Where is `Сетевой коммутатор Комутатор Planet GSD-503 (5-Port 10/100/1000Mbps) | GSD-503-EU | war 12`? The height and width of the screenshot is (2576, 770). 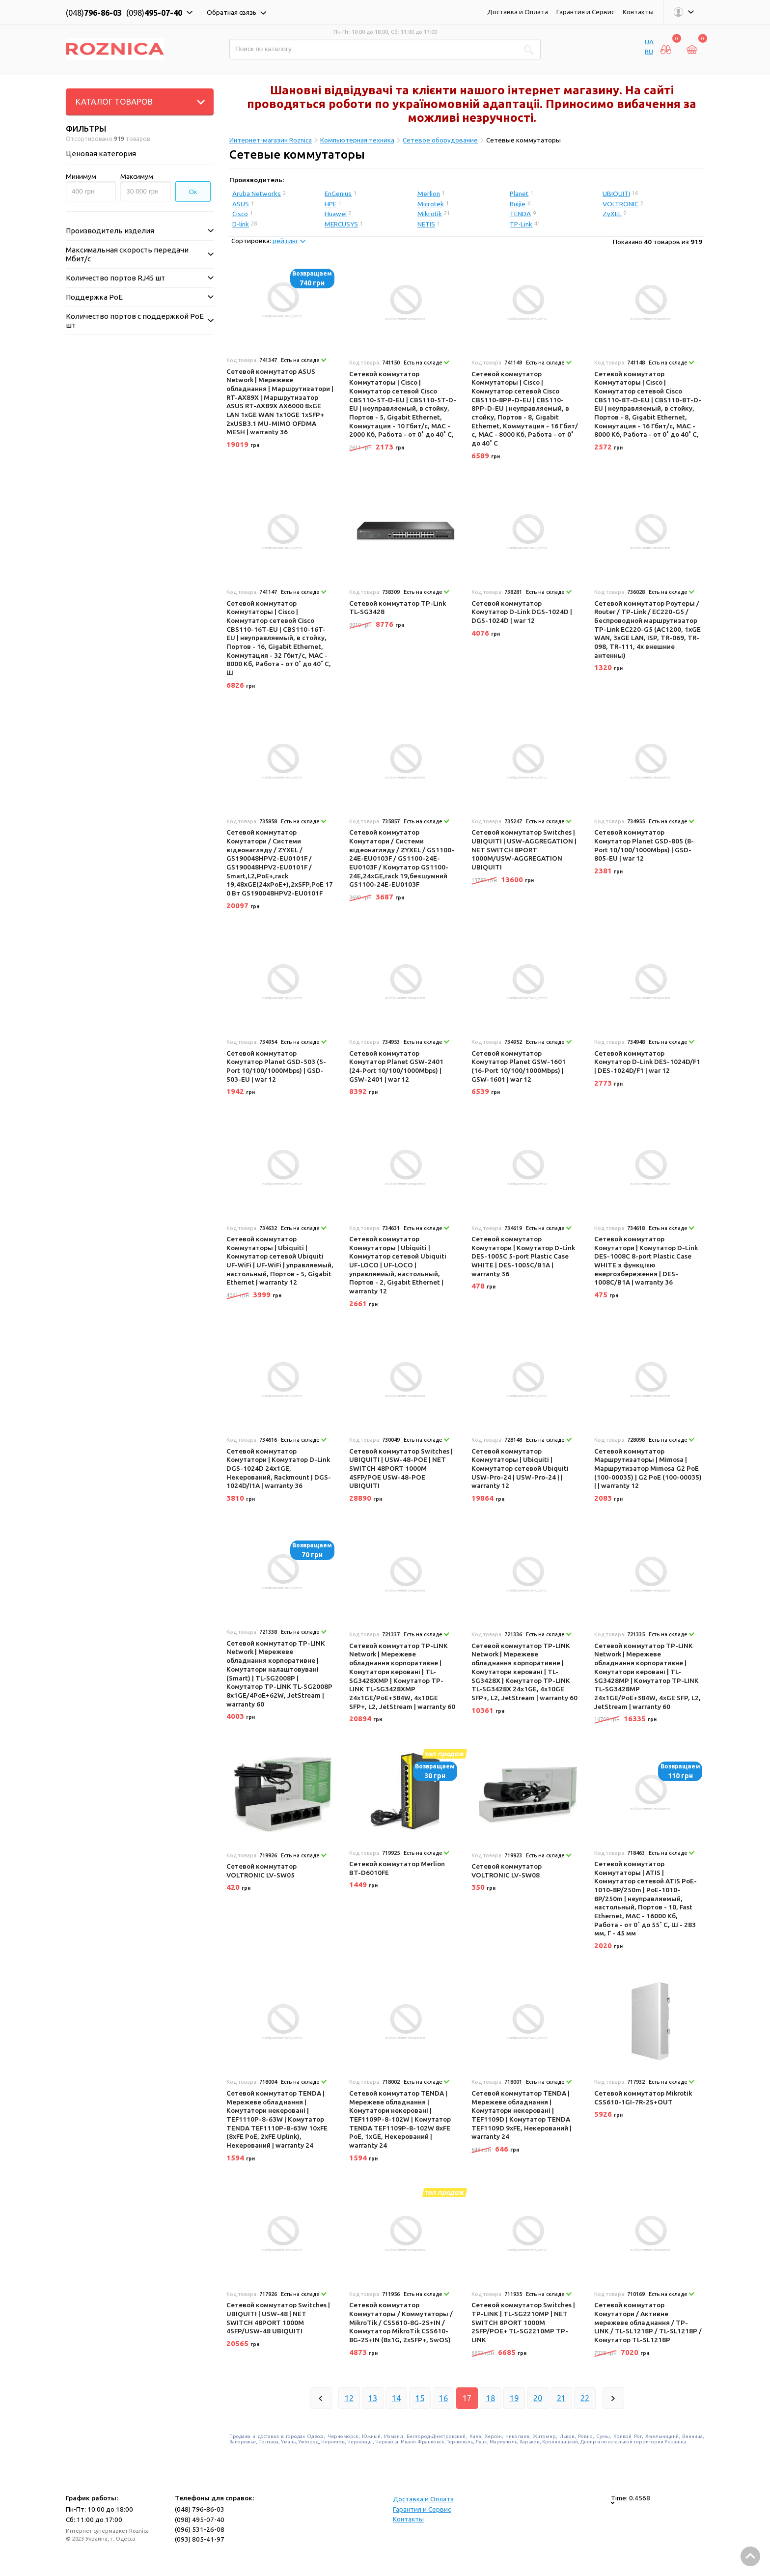
Сетевой коммутатор Комутатор Planet GSD-503 (5-Port 10/100/1000Mbps) | GSD-503-EU | war 12 is located at coordinates (276, 1066).